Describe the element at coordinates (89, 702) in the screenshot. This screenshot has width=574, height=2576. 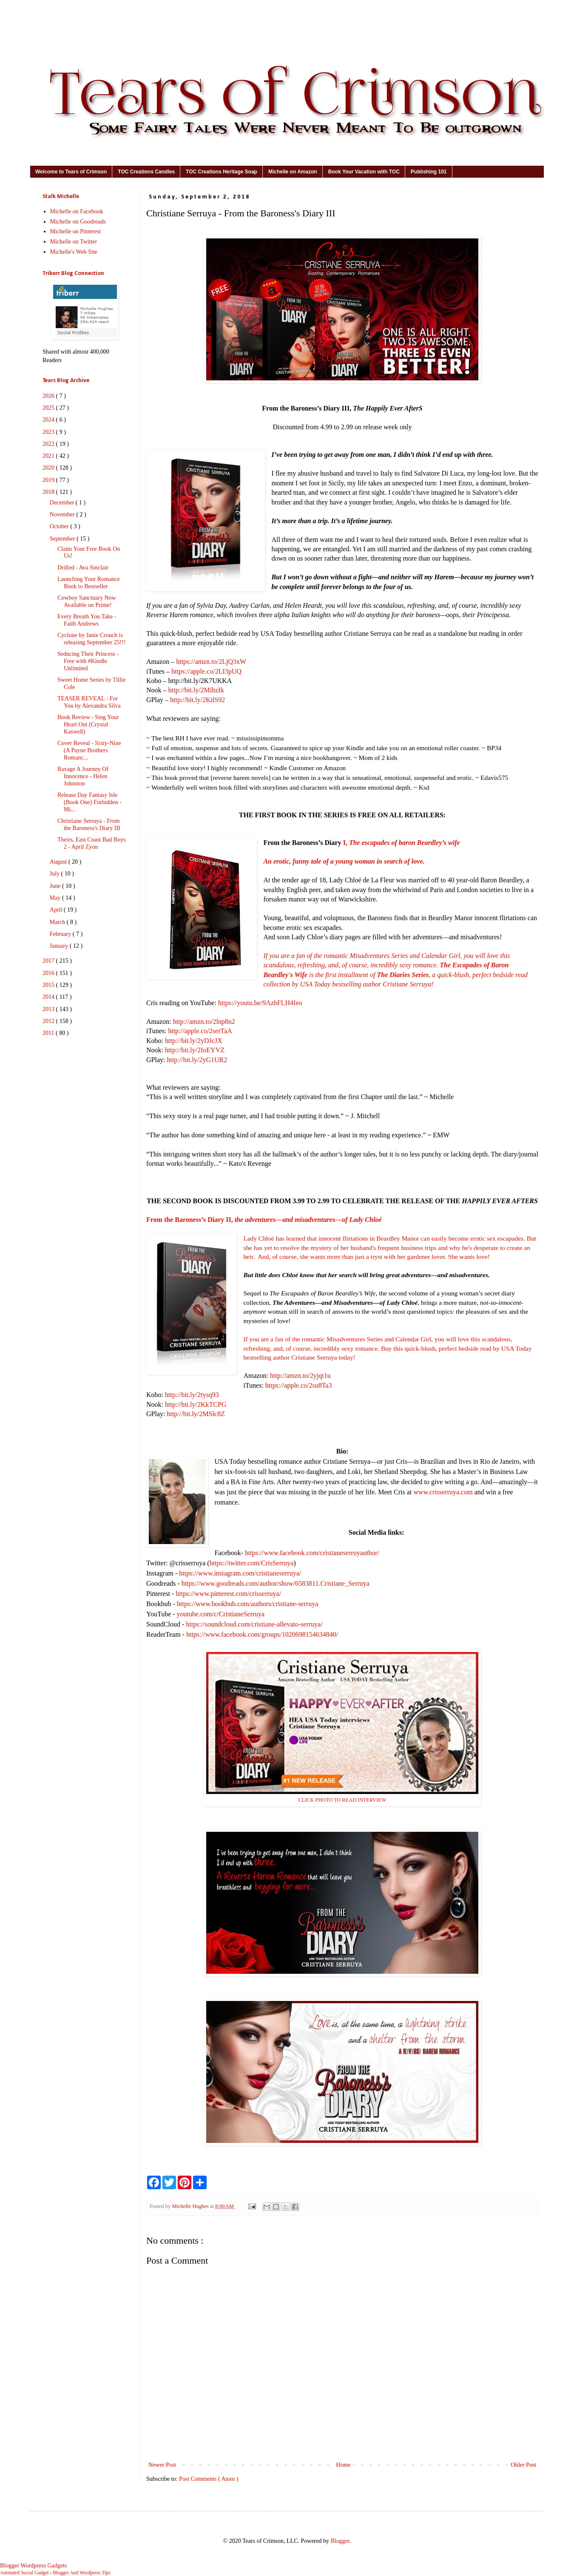
I see `TEASER REVEAL - For You by Alexandra Silva` at that location.